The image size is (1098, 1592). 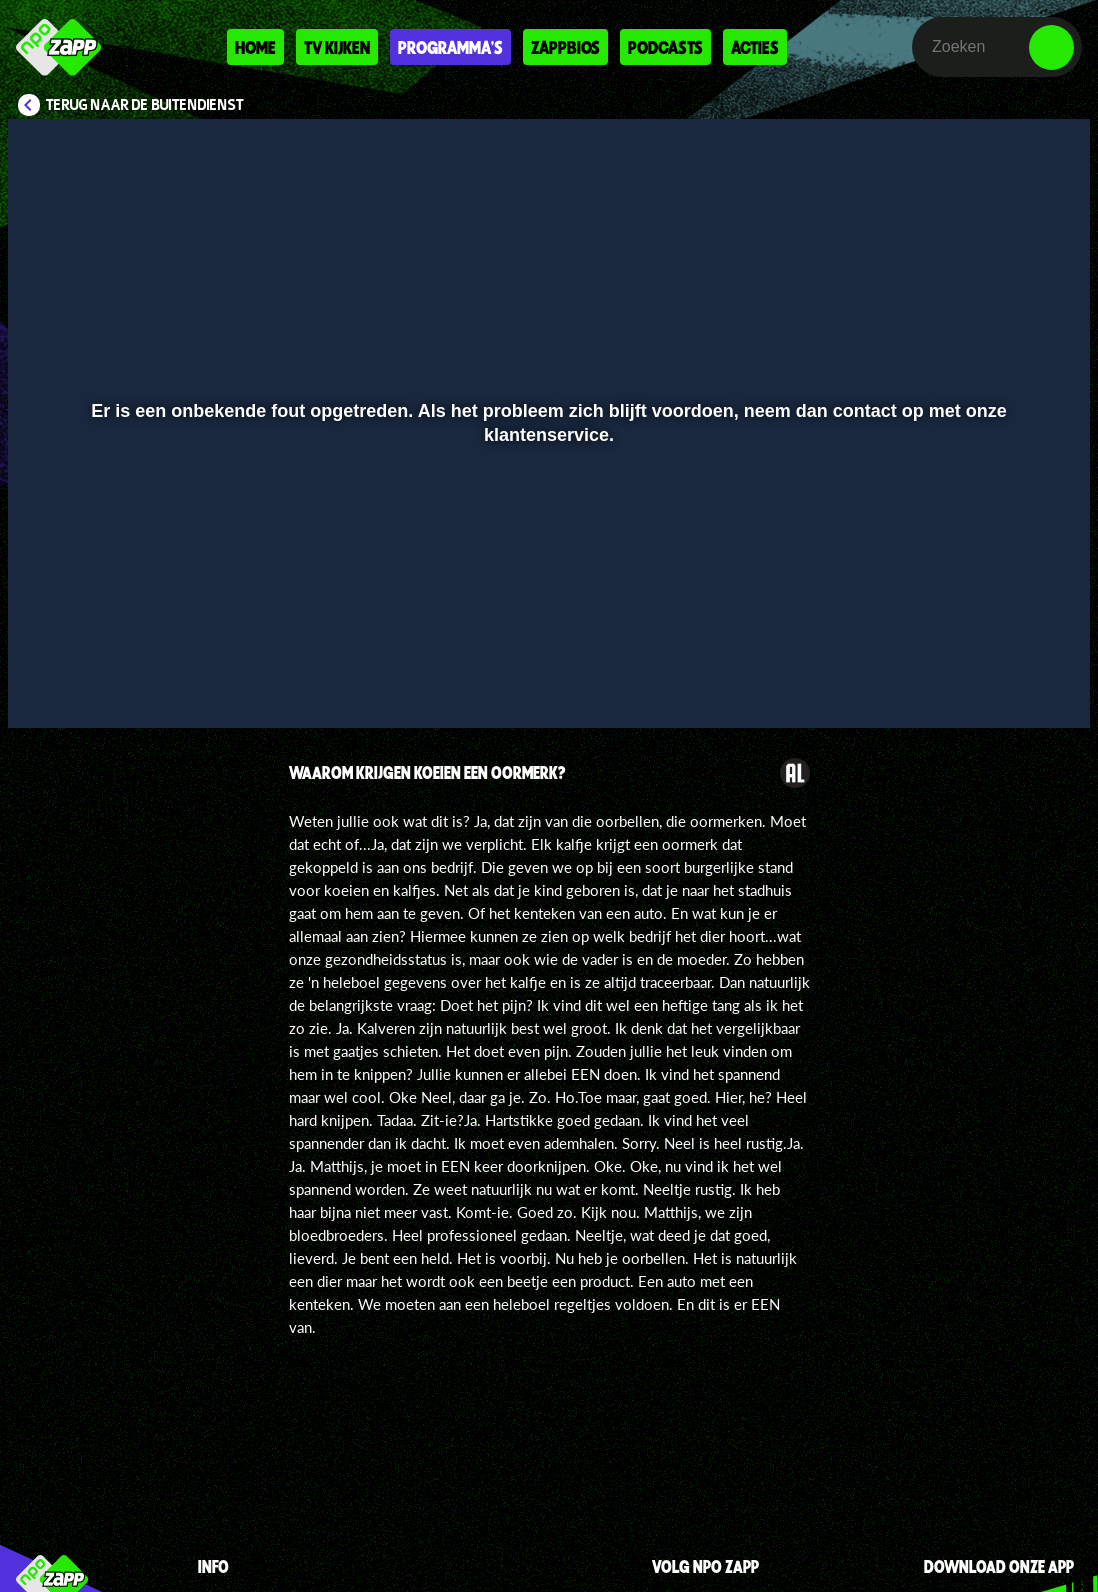 What do you see at coordinates (546, 642) in the screenshot?
I see `[slider]` at bounding box center [546, 642].